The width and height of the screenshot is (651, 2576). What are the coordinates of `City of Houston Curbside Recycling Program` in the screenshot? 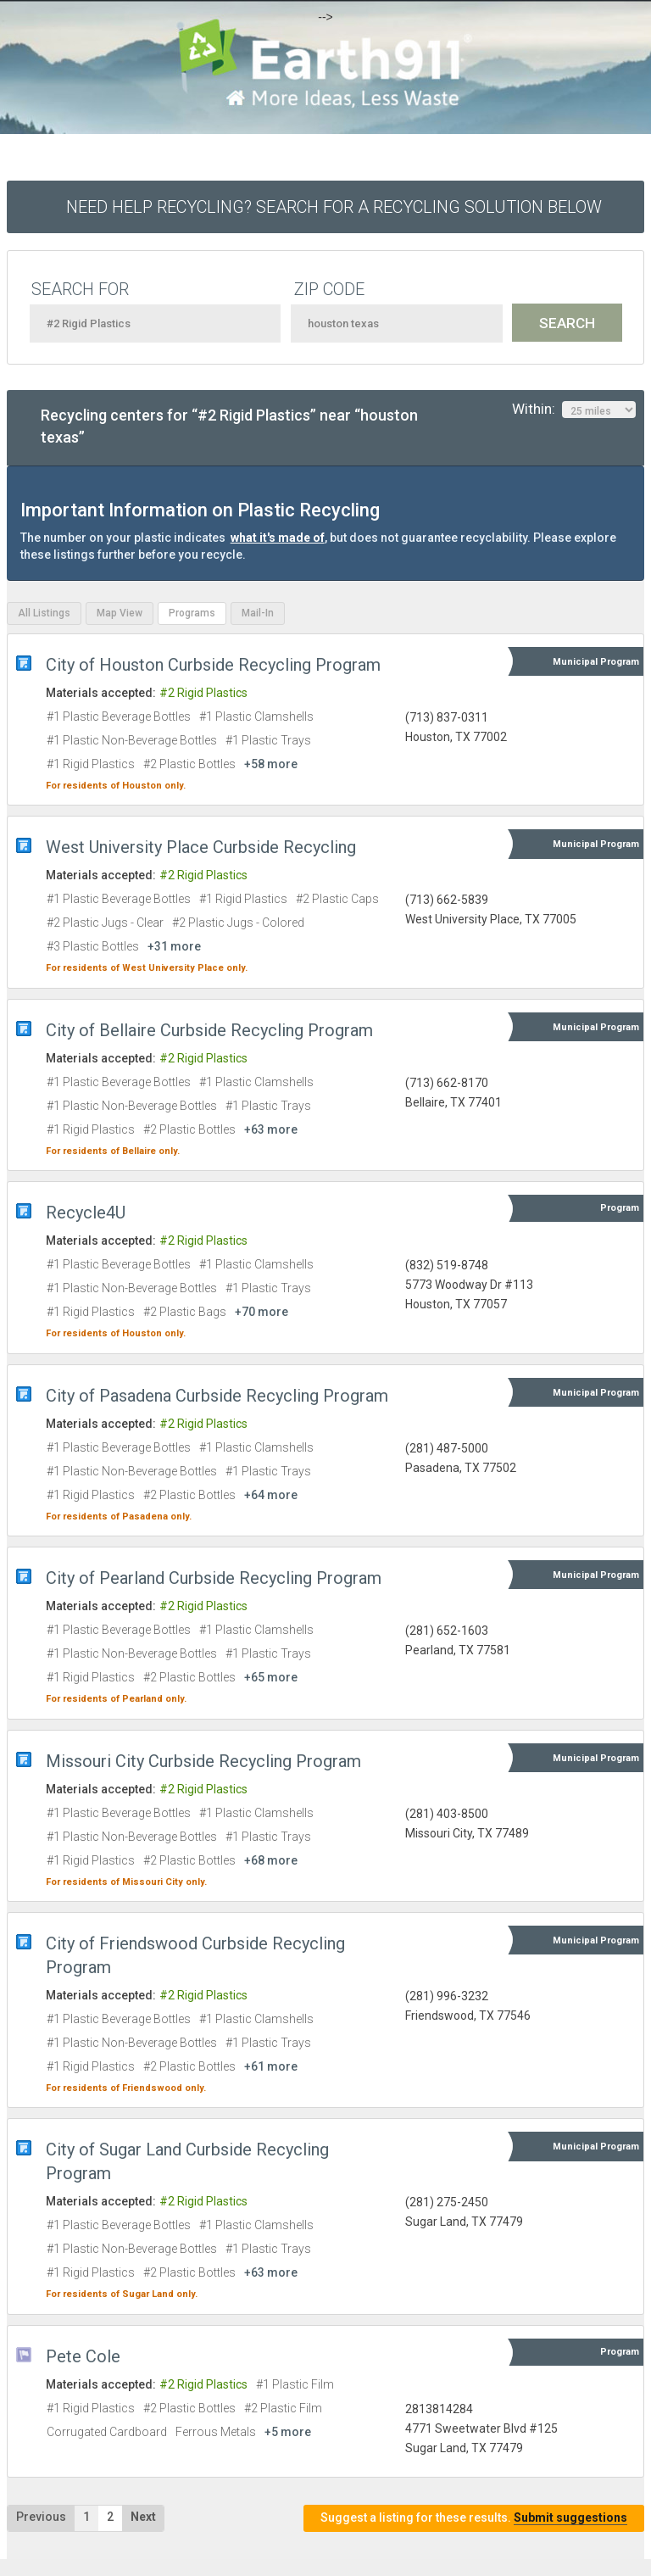 It's located at (213, 665).